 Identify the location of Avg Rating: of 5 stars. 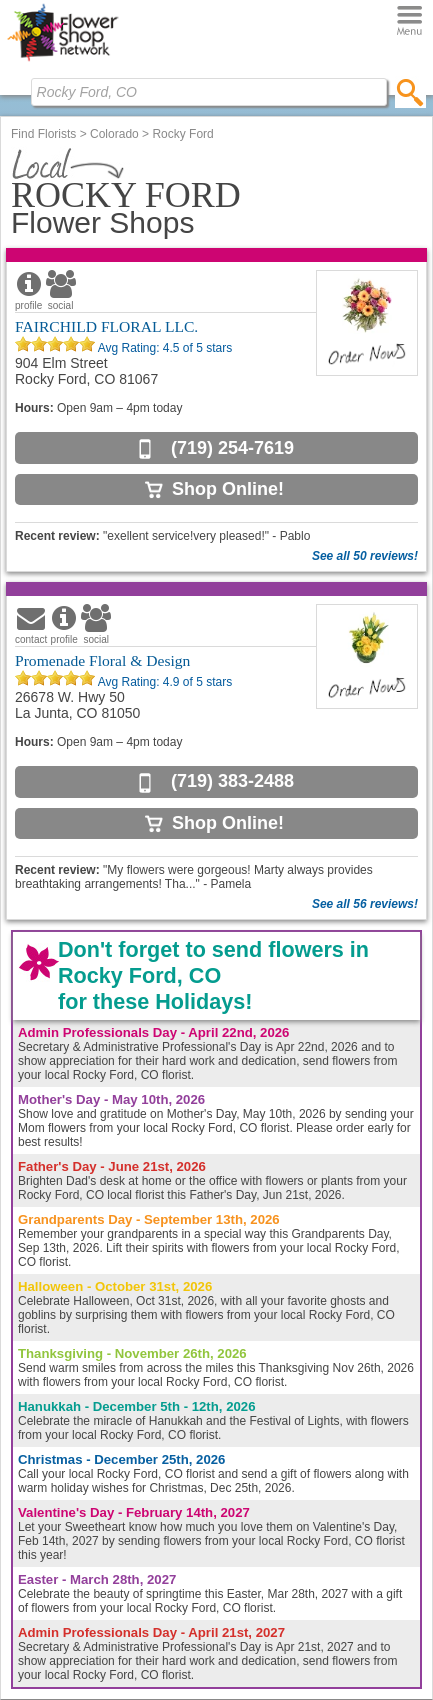
(163, 348).